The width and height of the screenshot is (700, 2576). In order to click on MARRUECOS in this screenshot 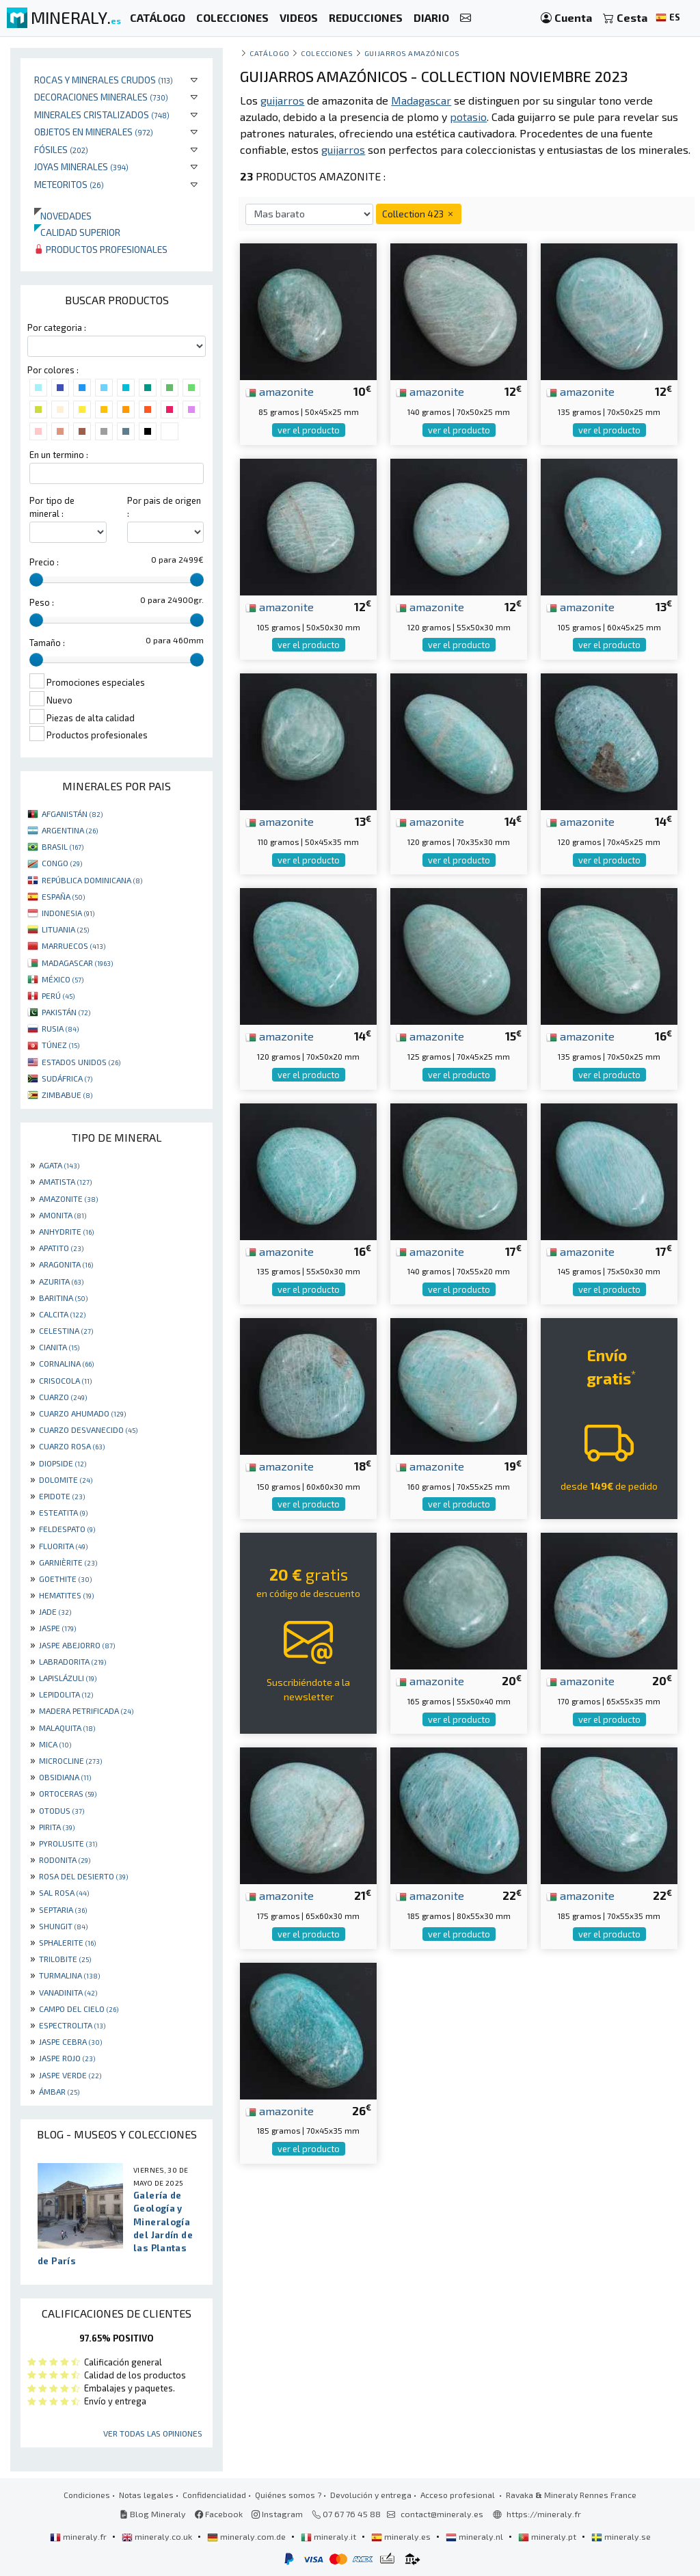, I will do `click(73, 945)`.